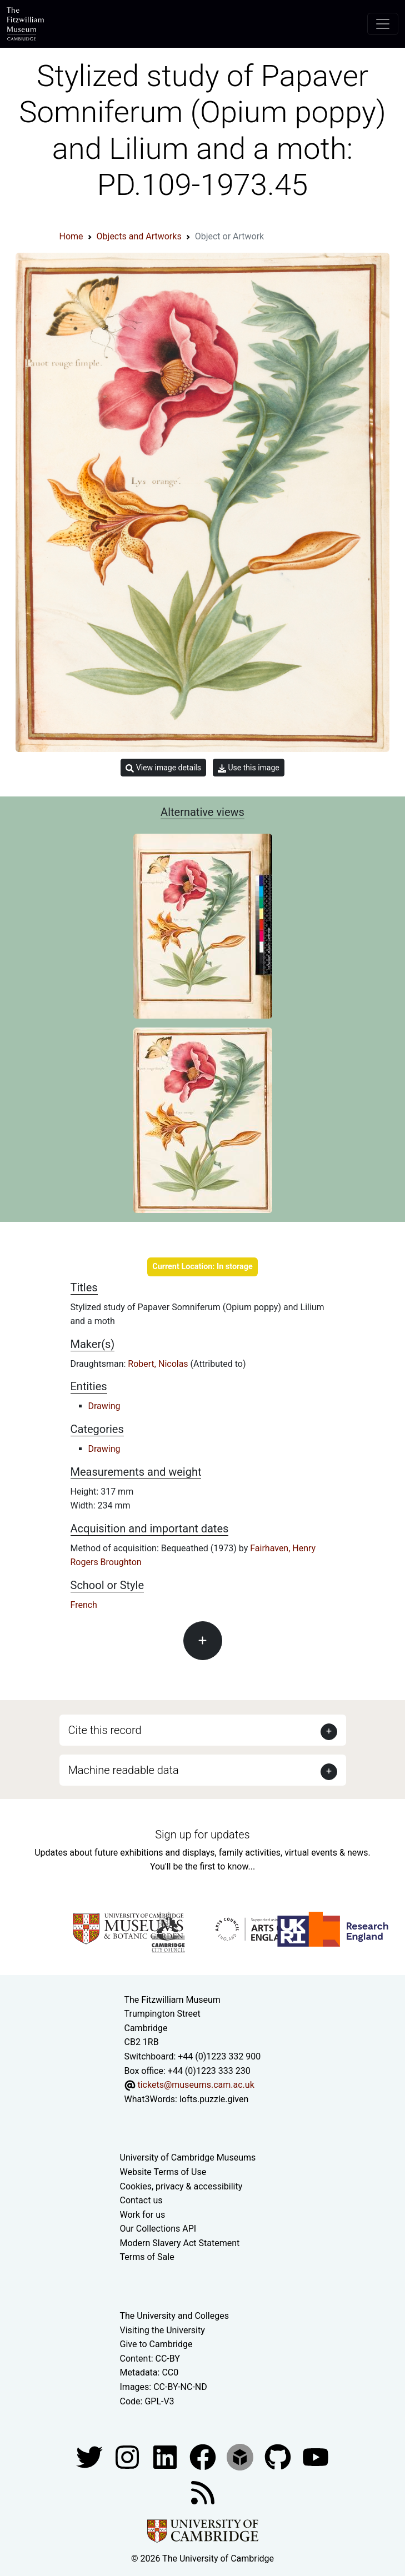  I want to click on Our Collections API, so click(158, 2228).